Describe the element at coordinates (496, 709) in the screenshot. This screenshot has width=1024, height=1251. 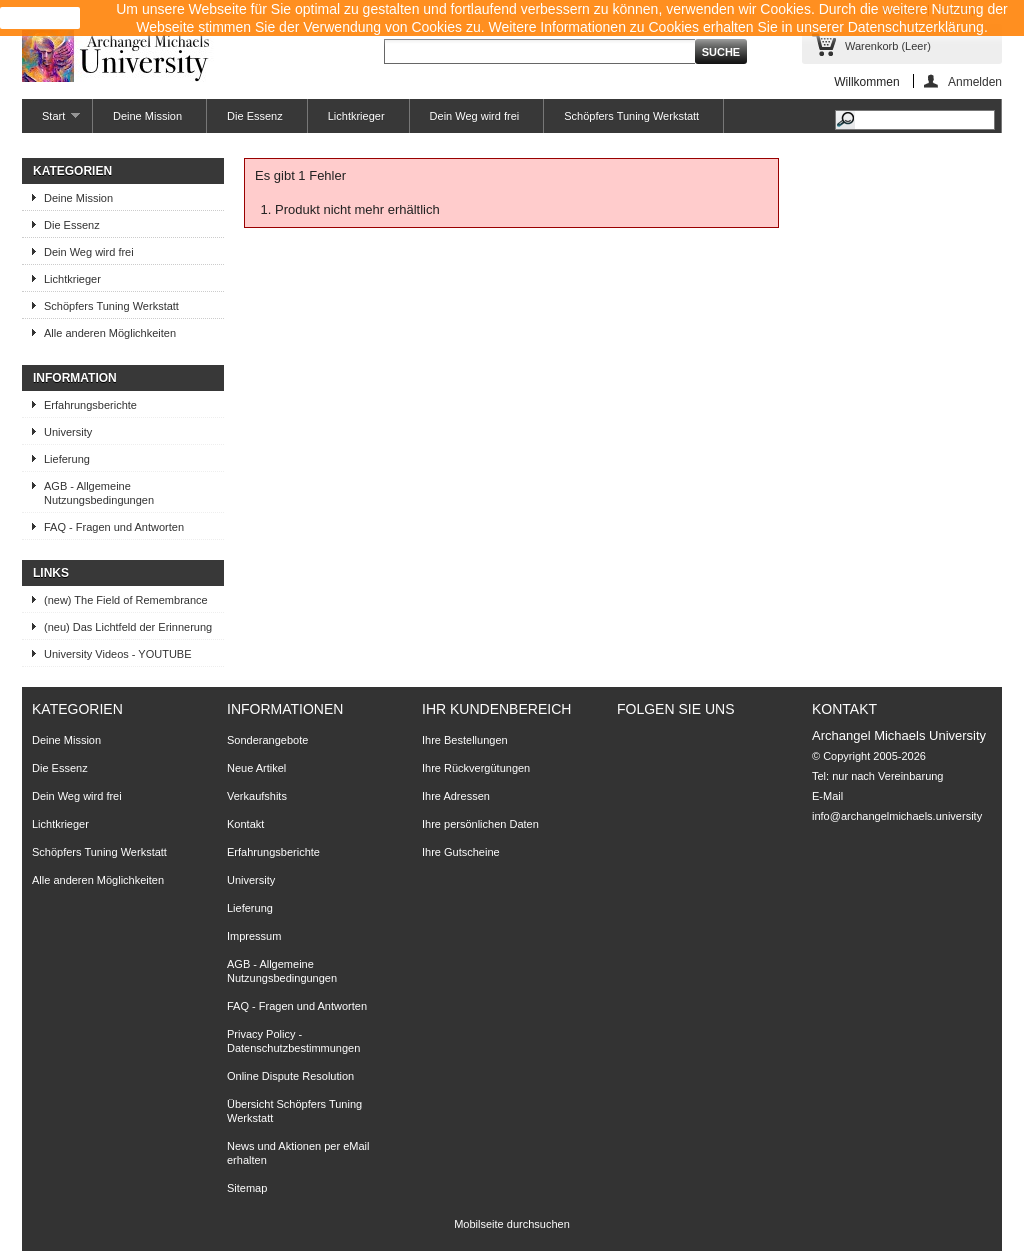
I see `Ihr Kundenbereich` at that location.